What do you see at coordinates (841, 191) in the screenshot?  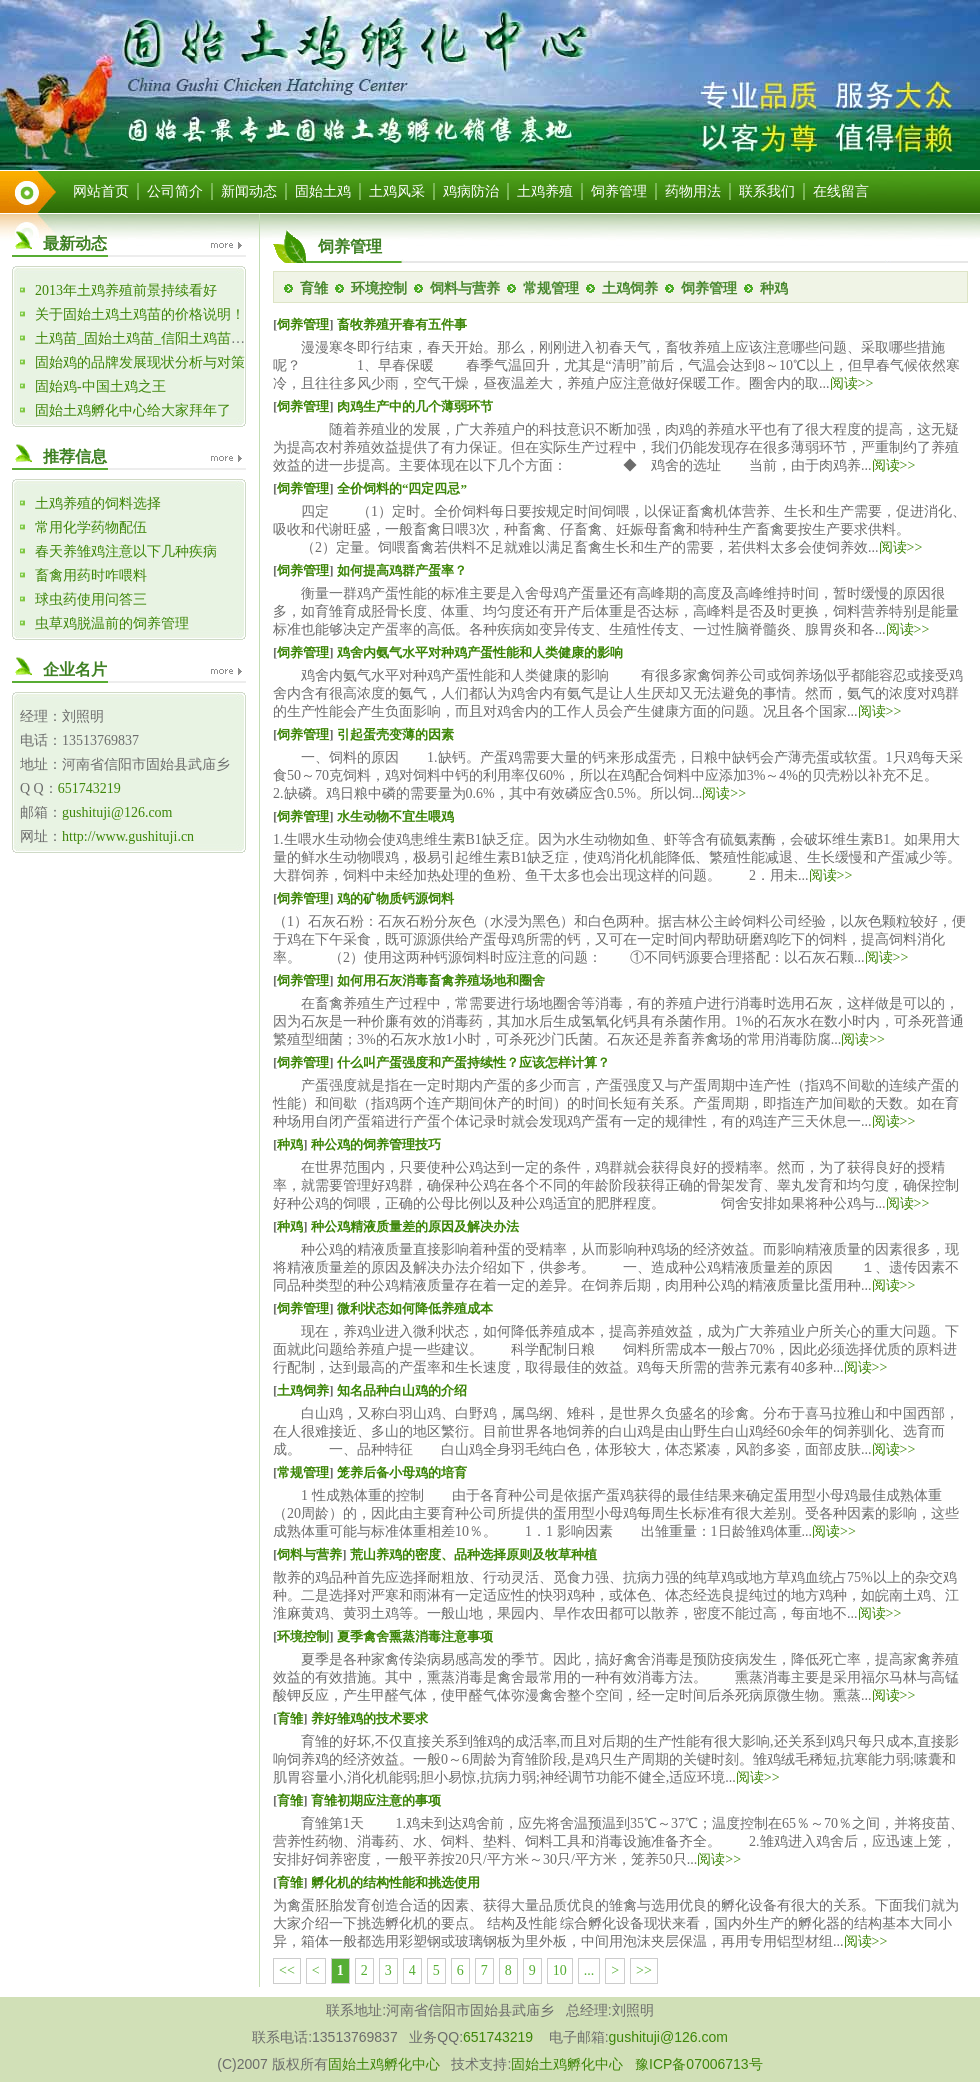 I see `在线留言` at bounding box center [841, 191].